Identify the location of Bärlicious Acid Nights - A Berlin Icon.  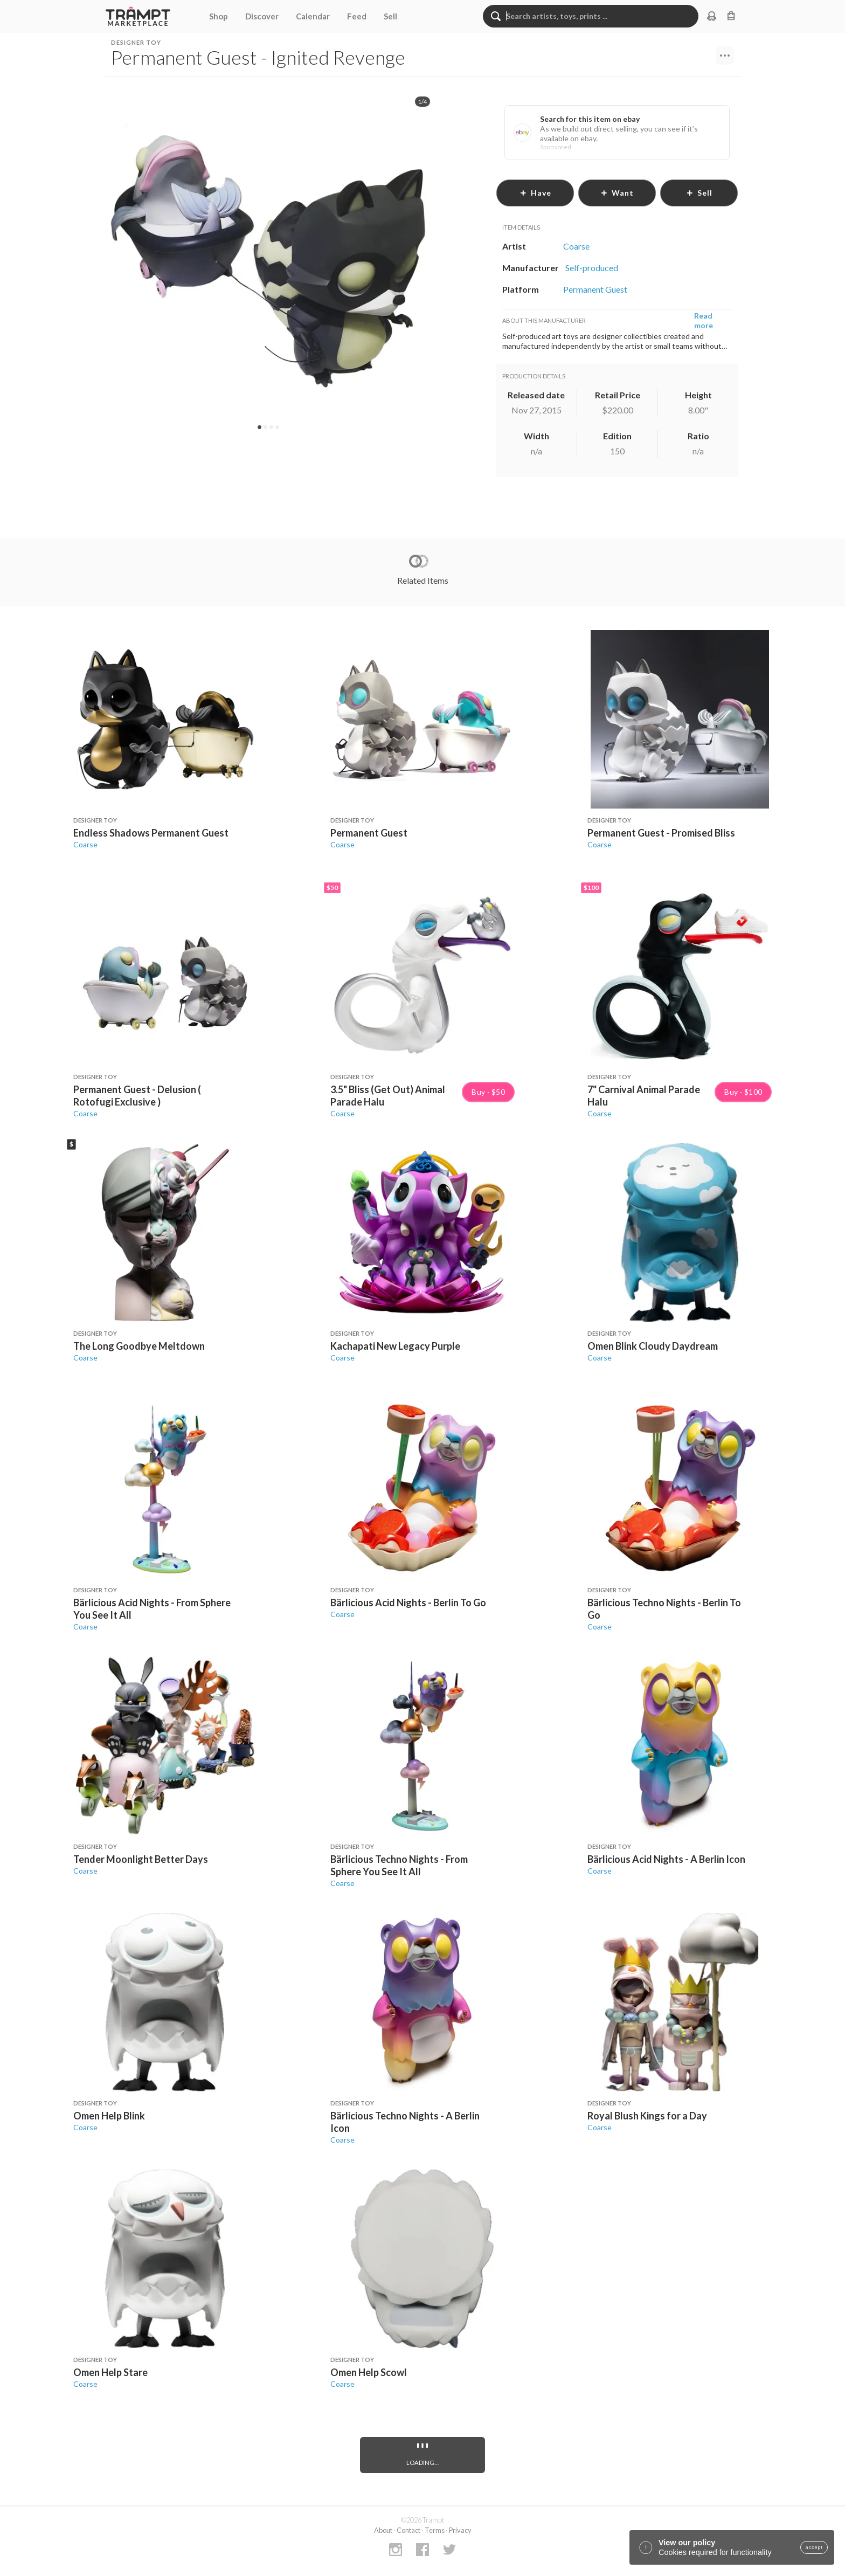
(666, 1859).